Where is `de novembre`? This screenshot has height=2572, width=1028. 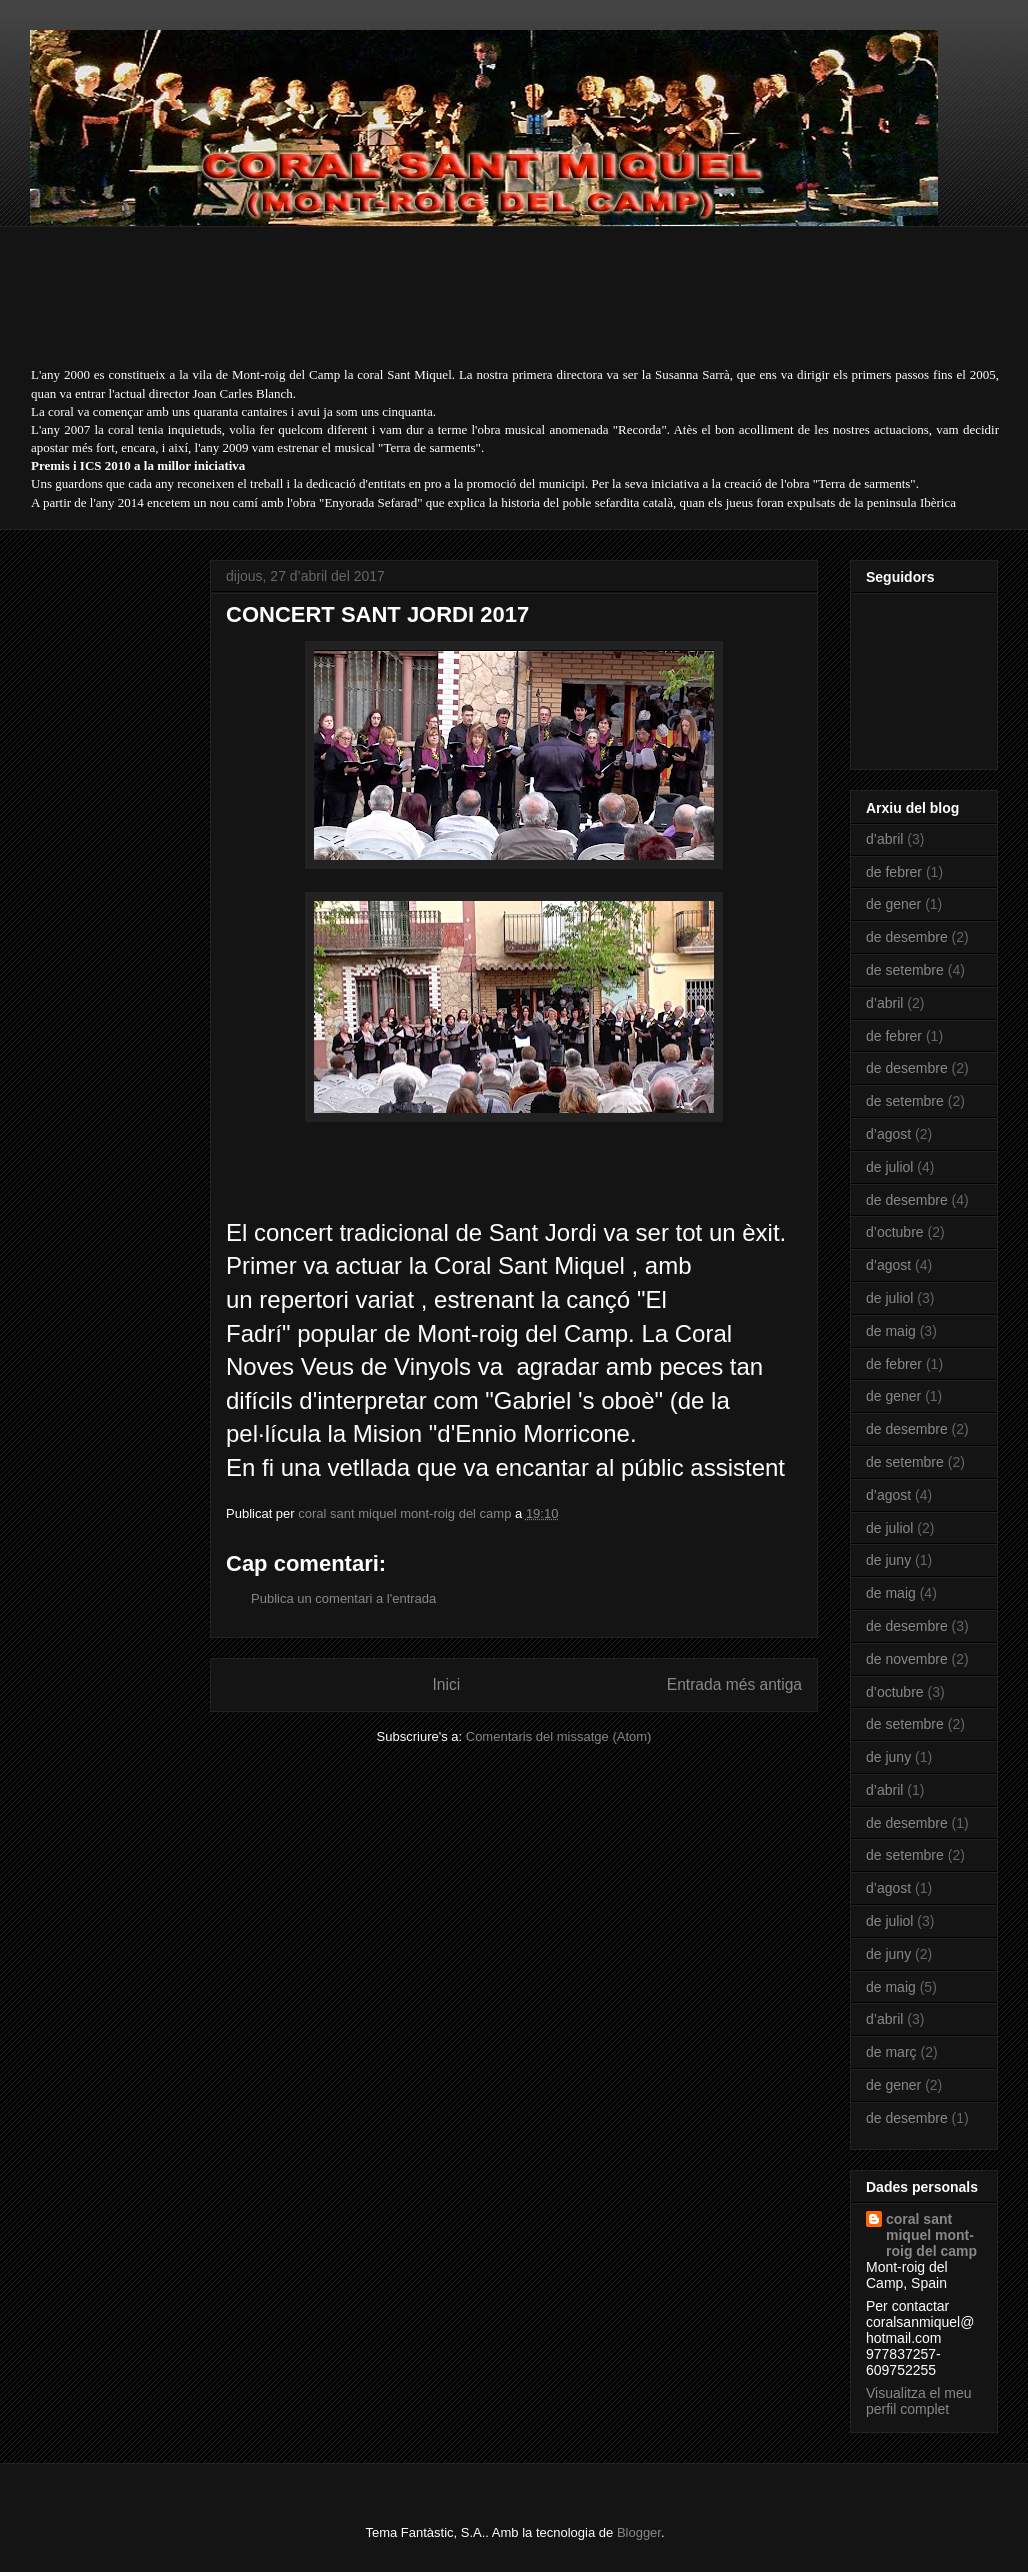
de novembre is located at coordinates (907, 1659).